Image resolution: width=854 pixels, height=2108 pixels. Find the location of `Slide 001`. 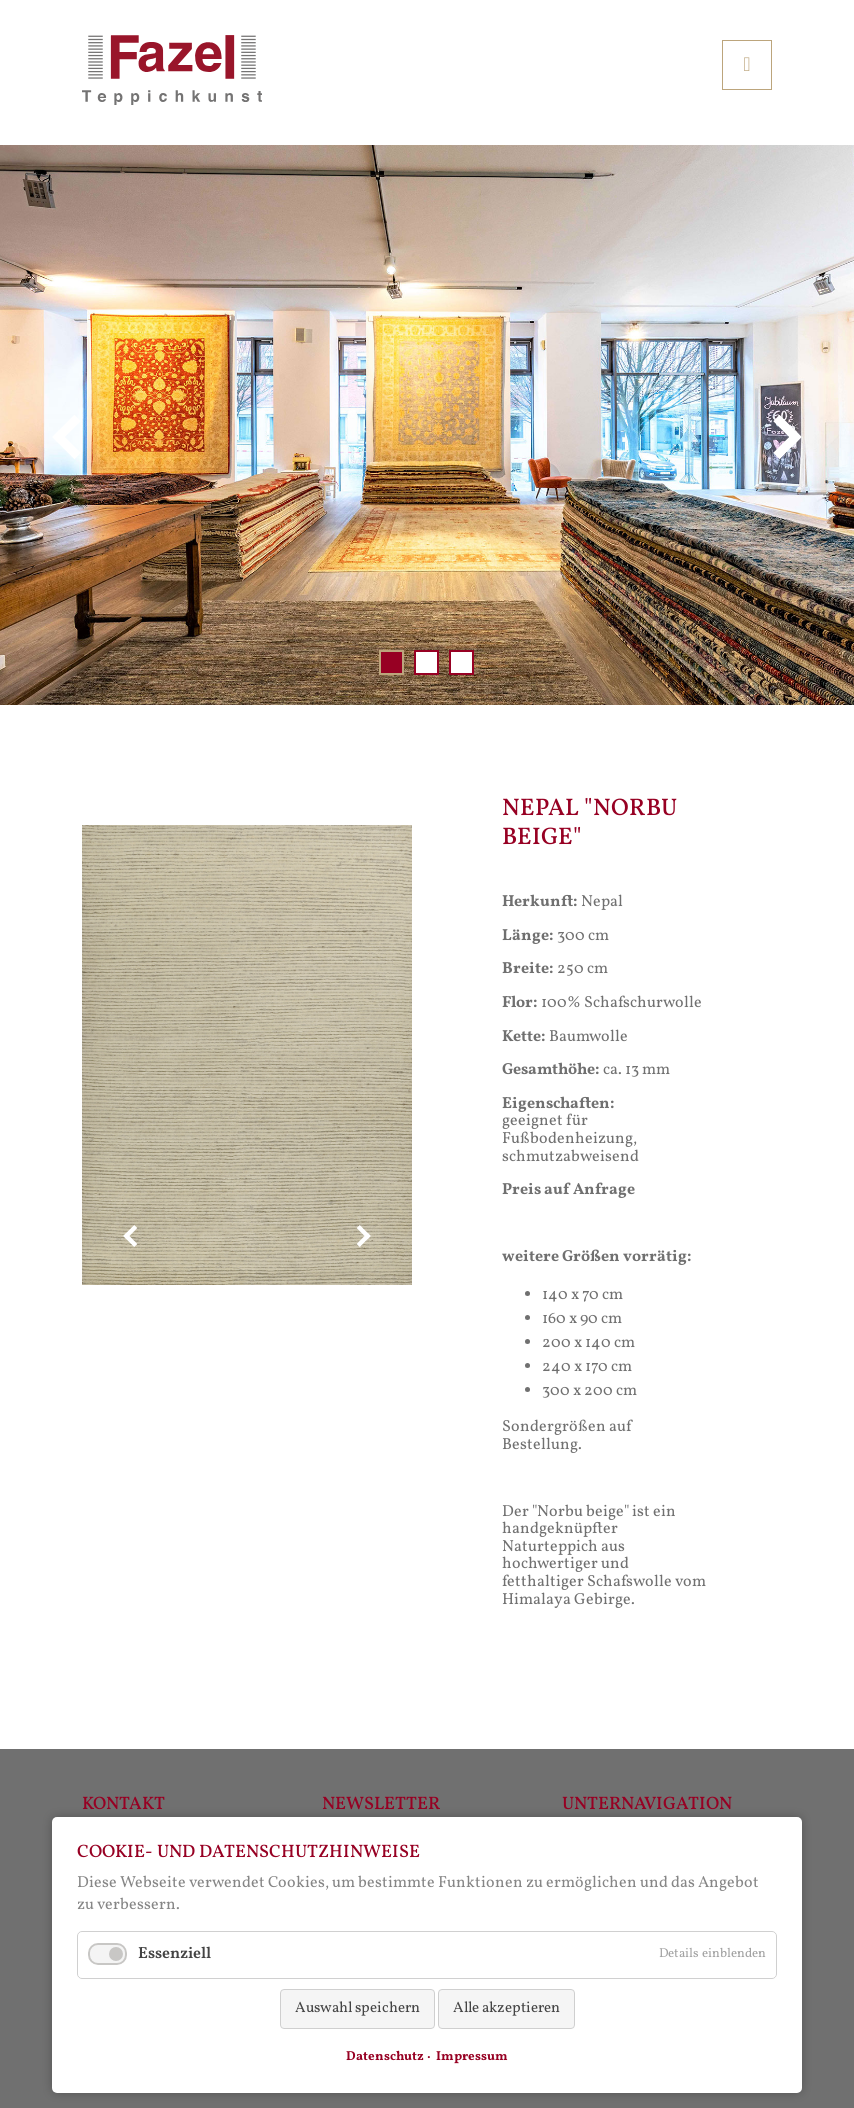

Slide 001 is located at coordinates (391, 662).